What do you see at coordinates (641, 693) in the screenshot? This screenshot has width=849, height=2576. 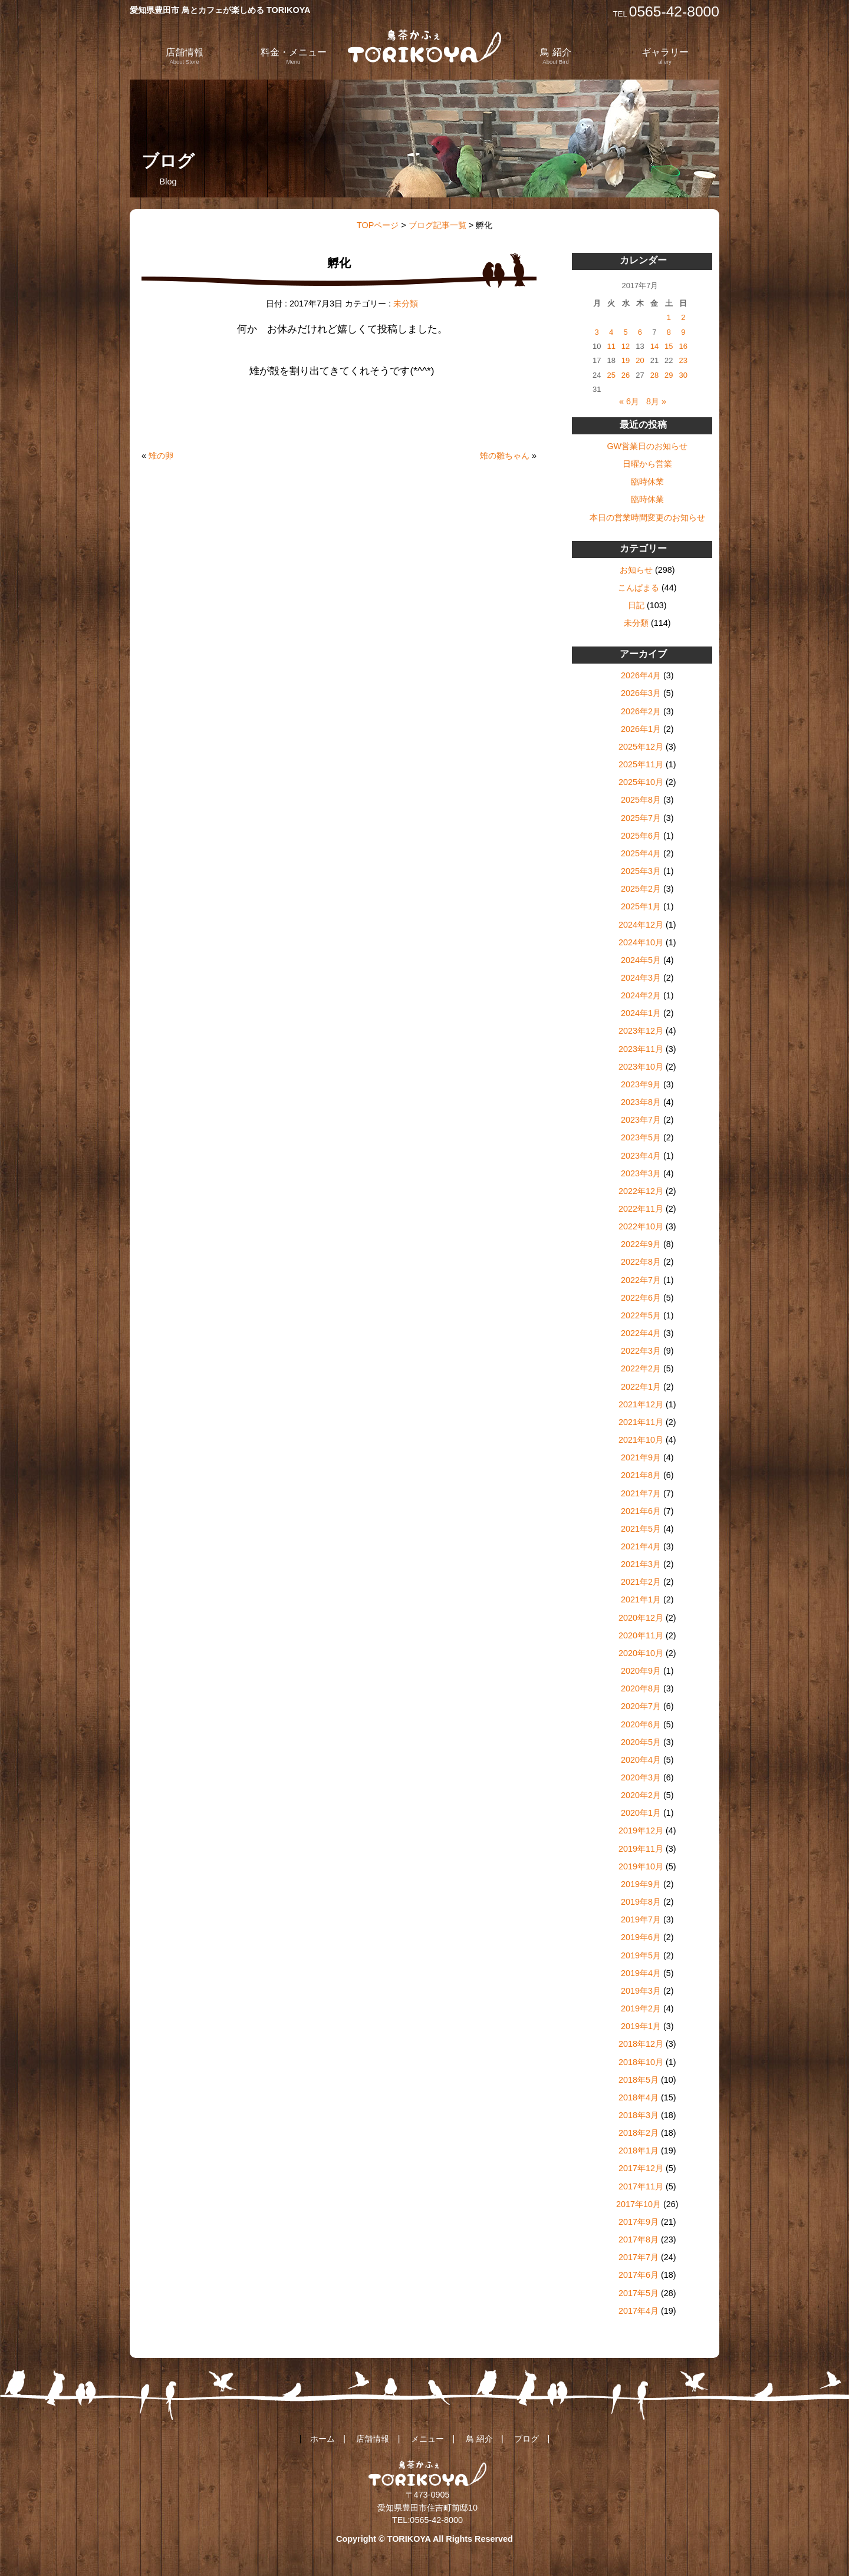 I see `2026年3月` at bounding box center [641, 693].